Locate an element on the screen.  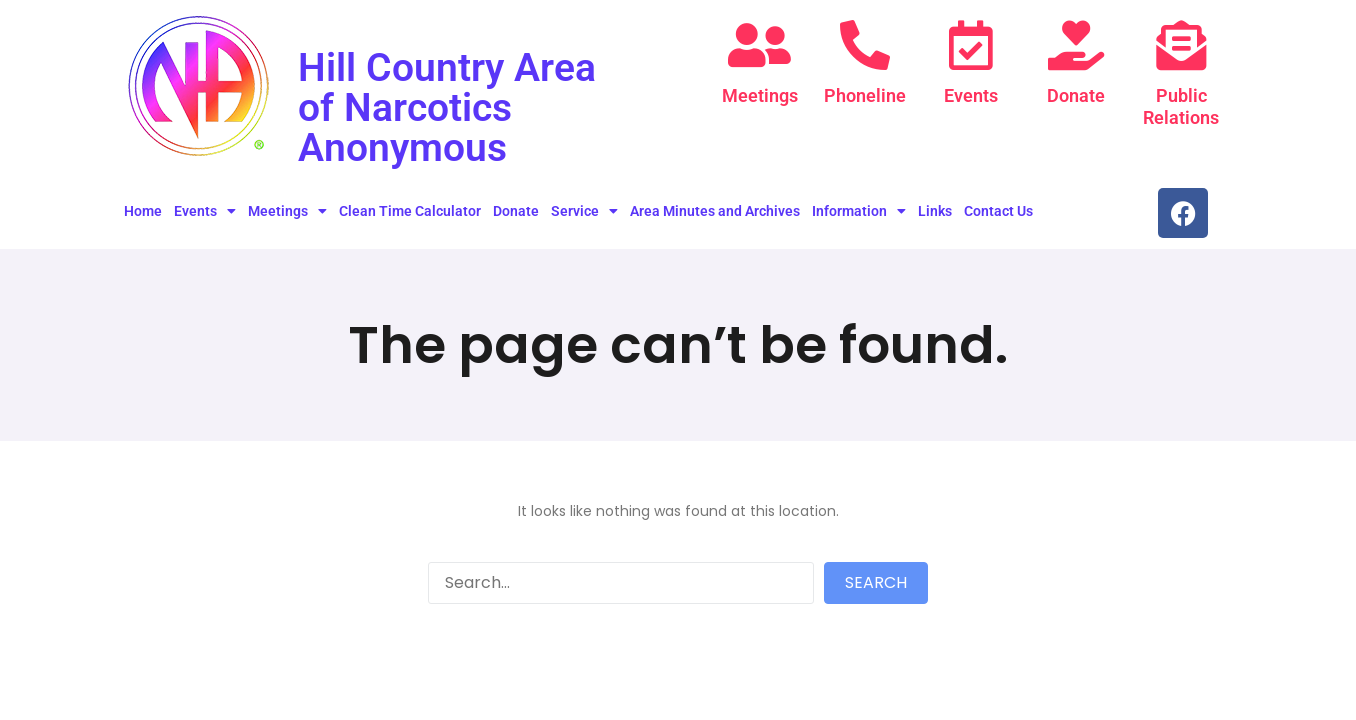
Service is located at coordinates (584, 211).